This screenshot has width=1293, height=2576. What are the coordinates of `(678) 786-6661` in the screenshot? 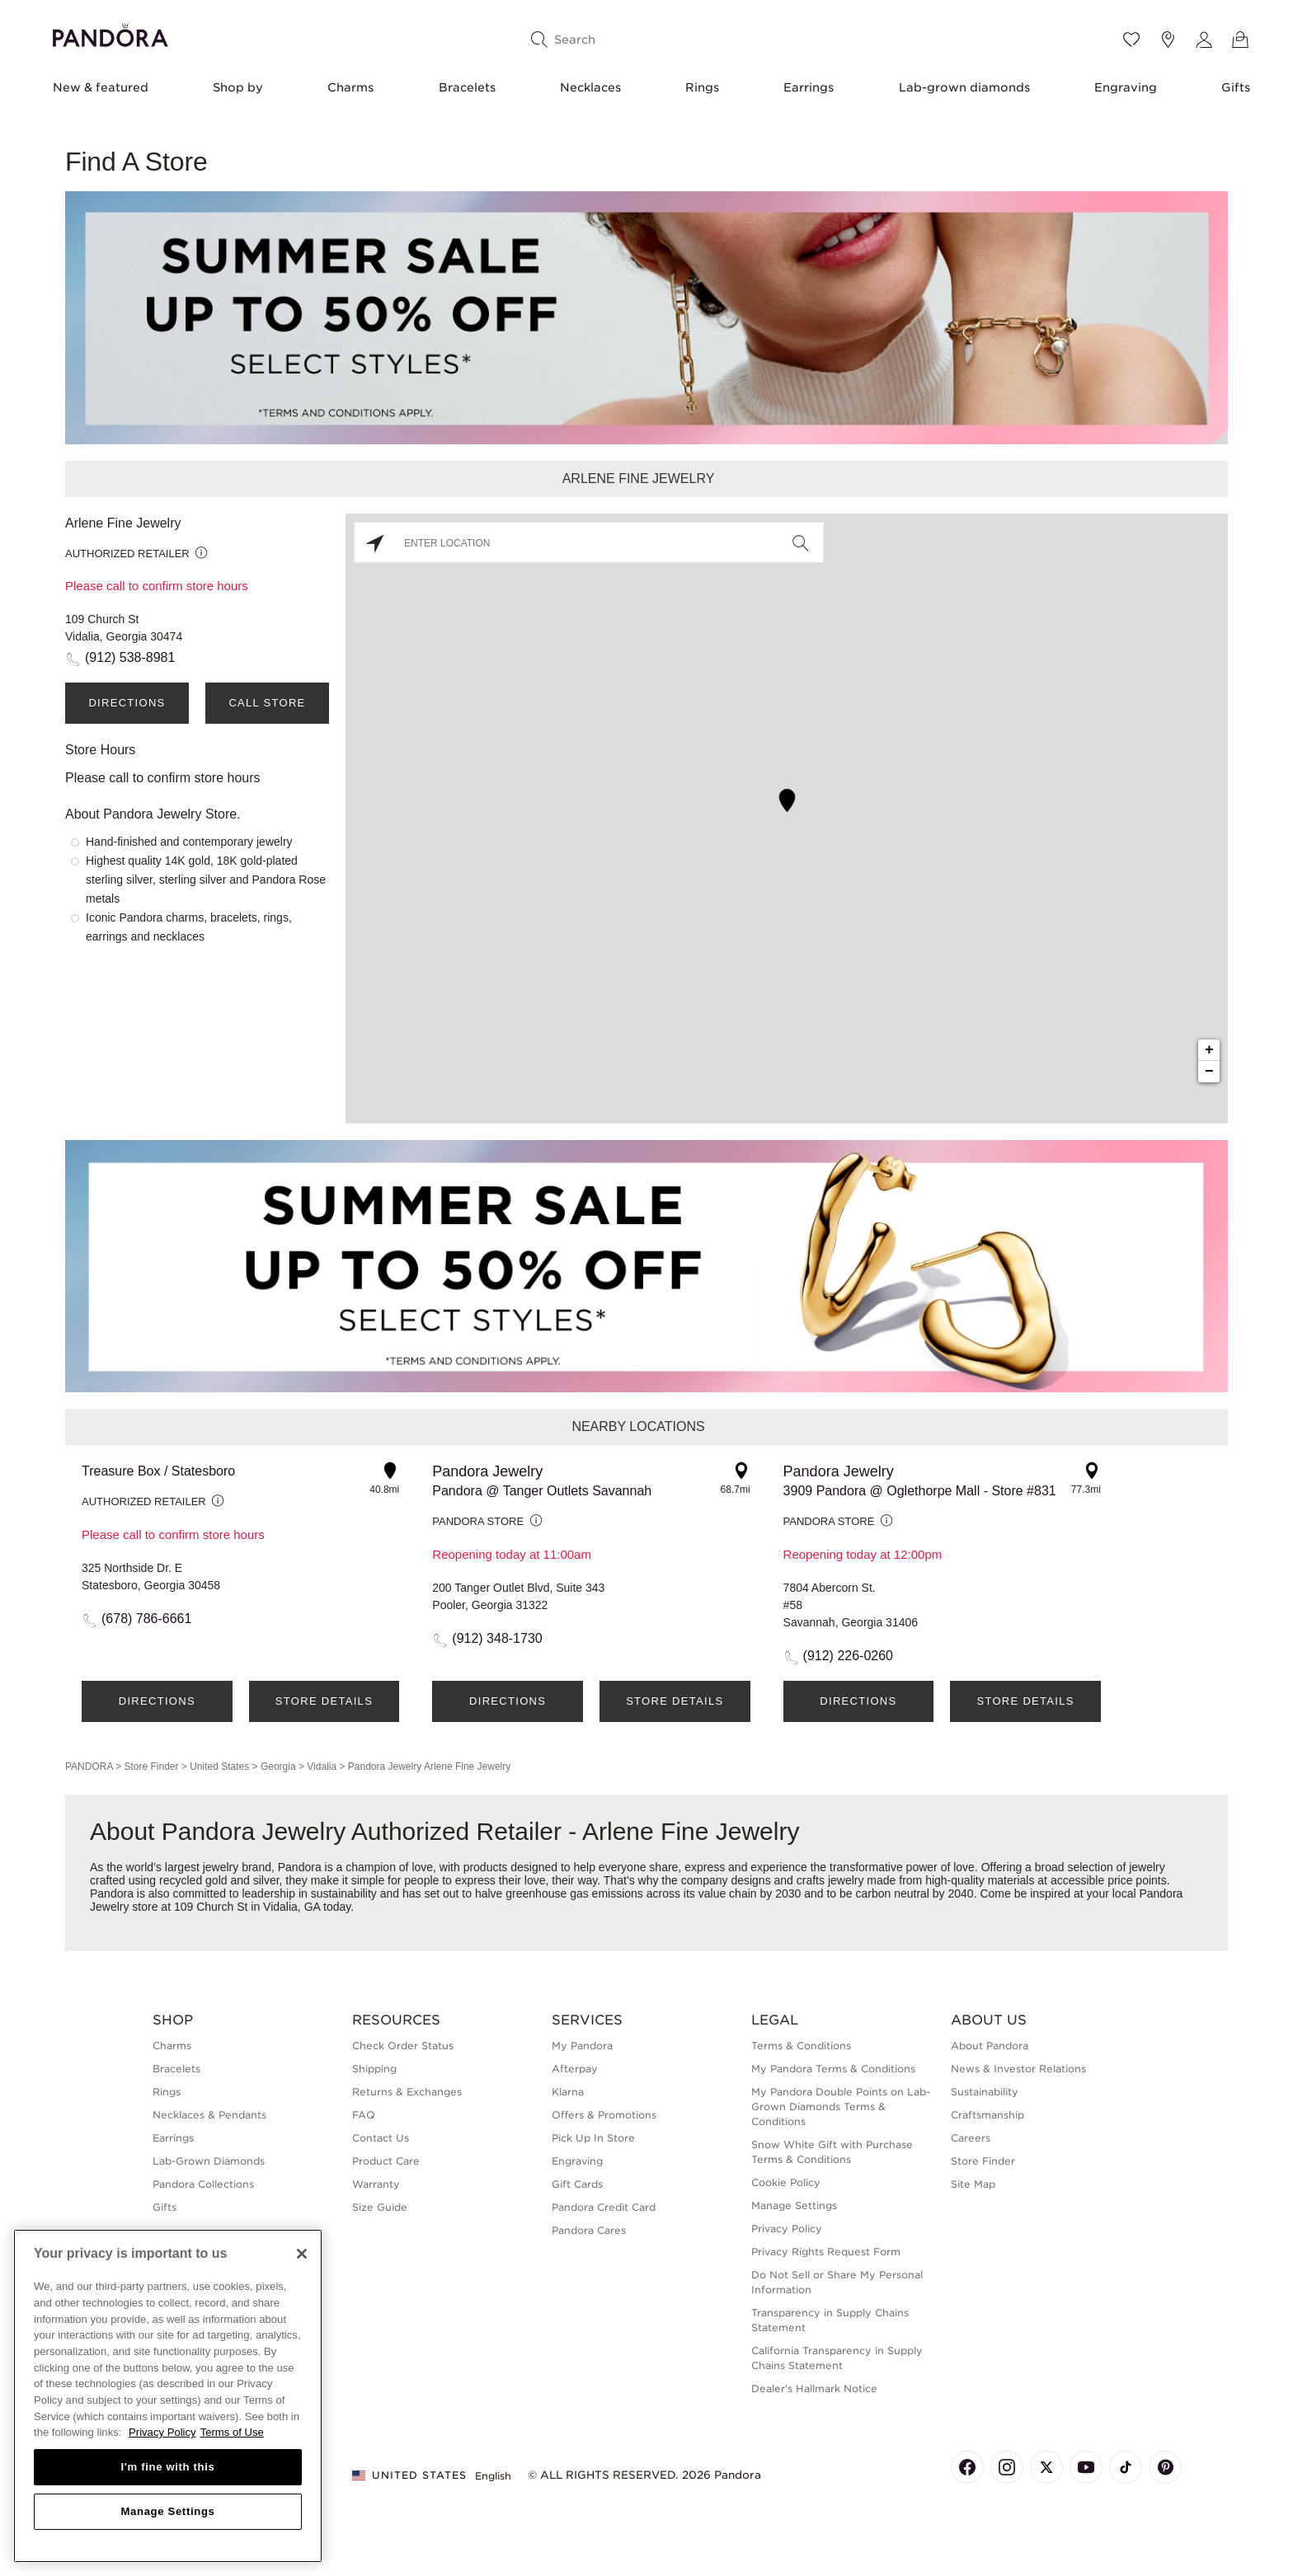 It's located at (146, 1619).